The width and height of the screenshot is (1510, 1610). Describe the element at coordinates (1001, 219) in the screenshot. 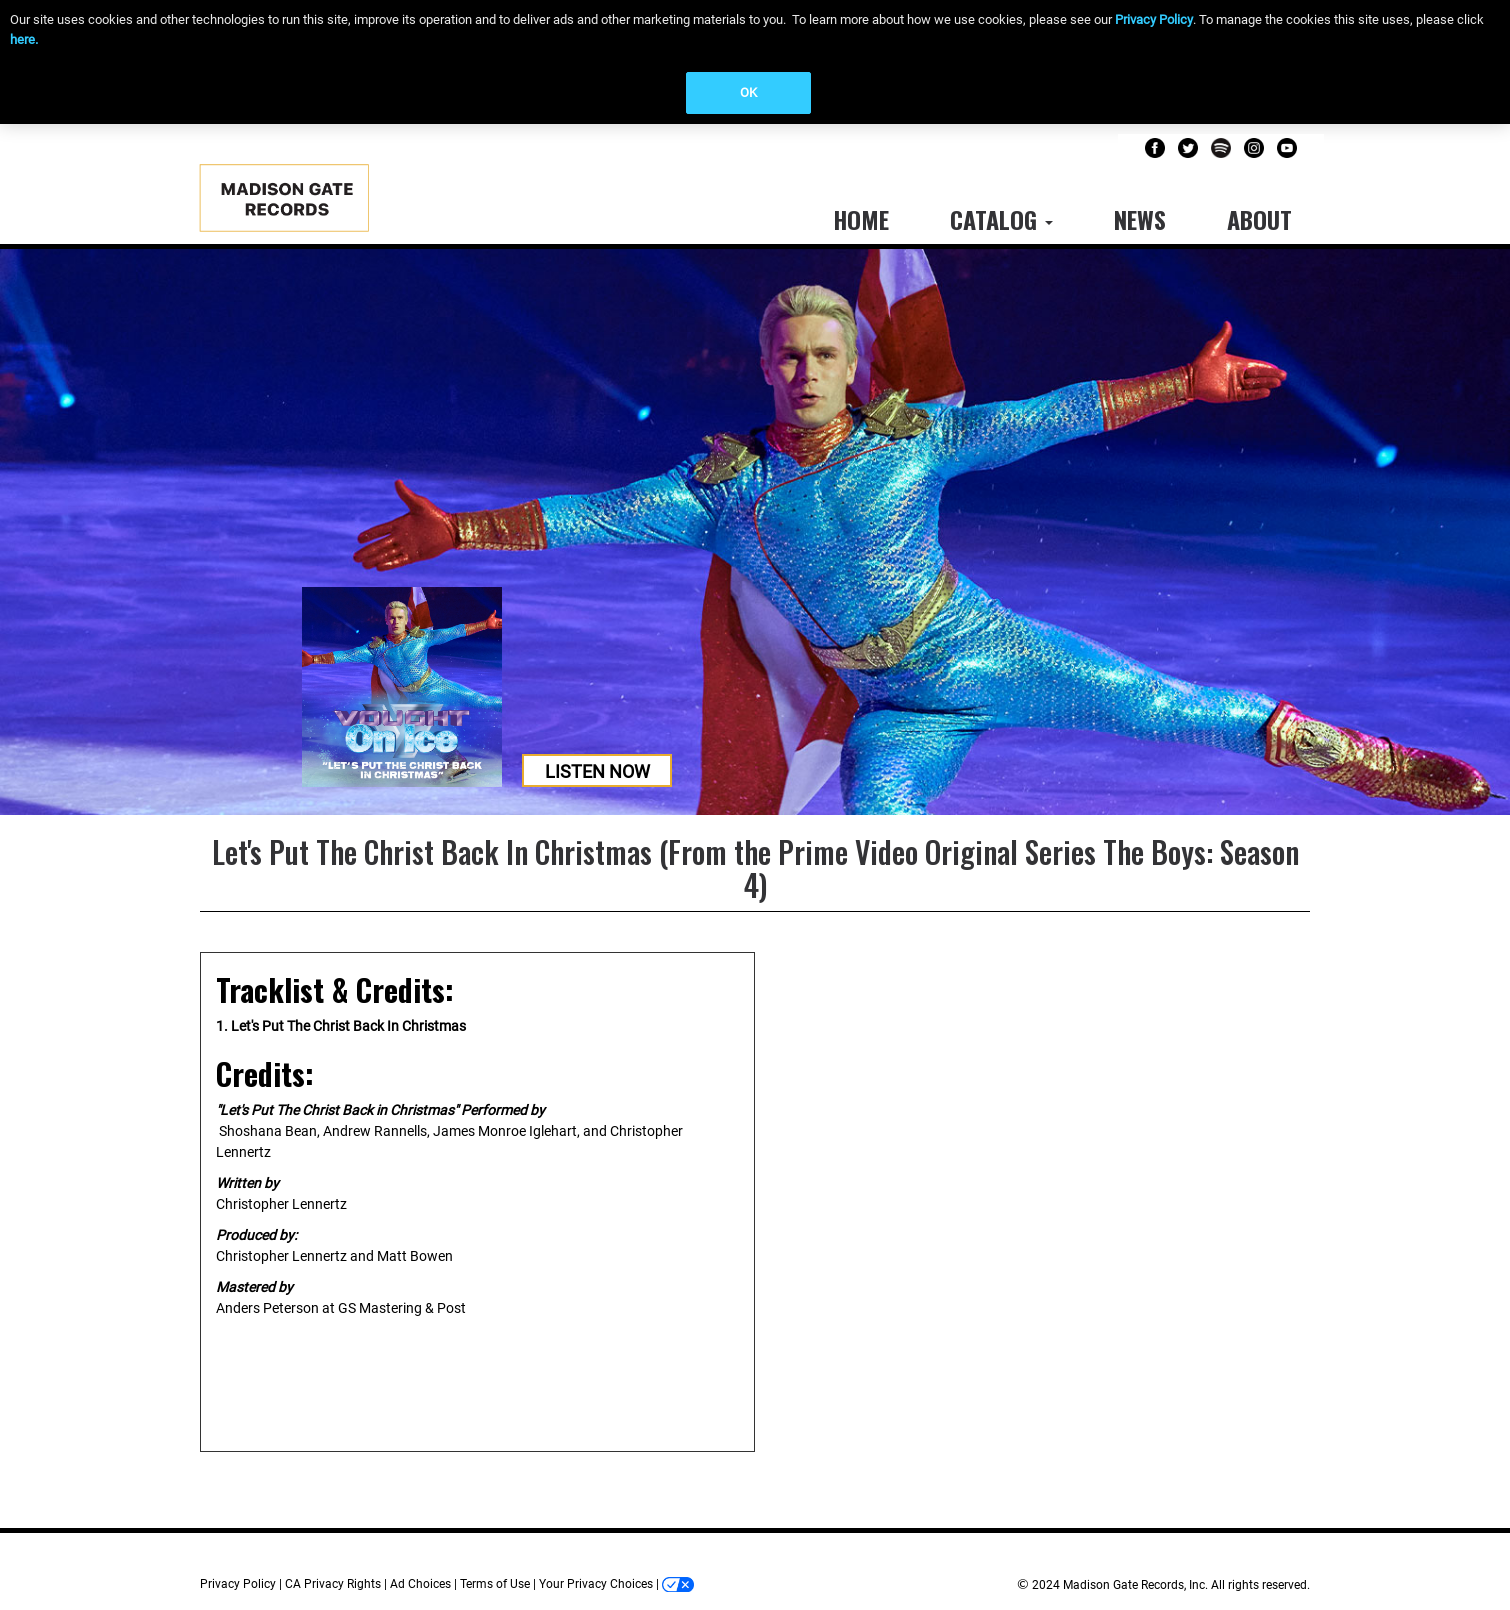

I see `Catalog` at that location.